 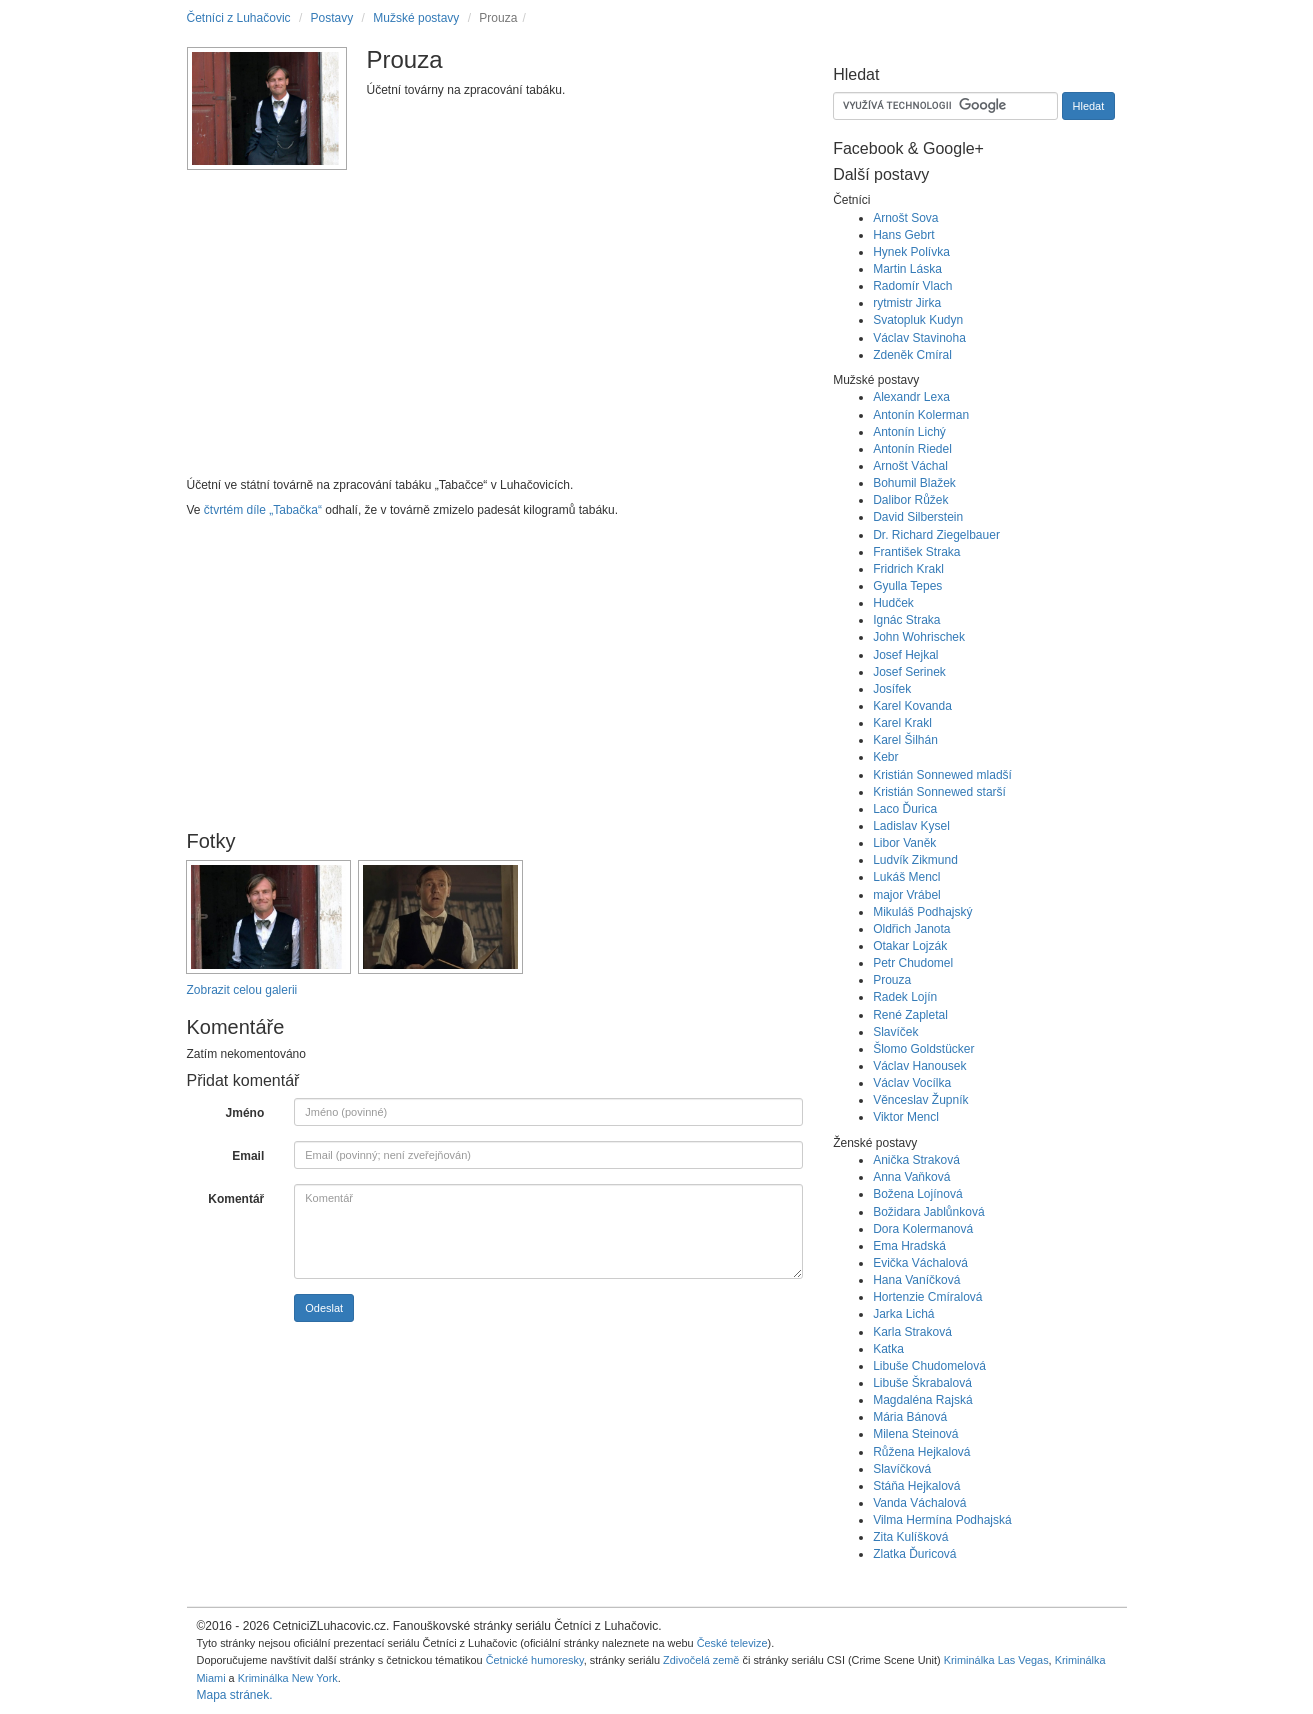 I want to click on Libor Vaněk, so click(x=904, y=843).